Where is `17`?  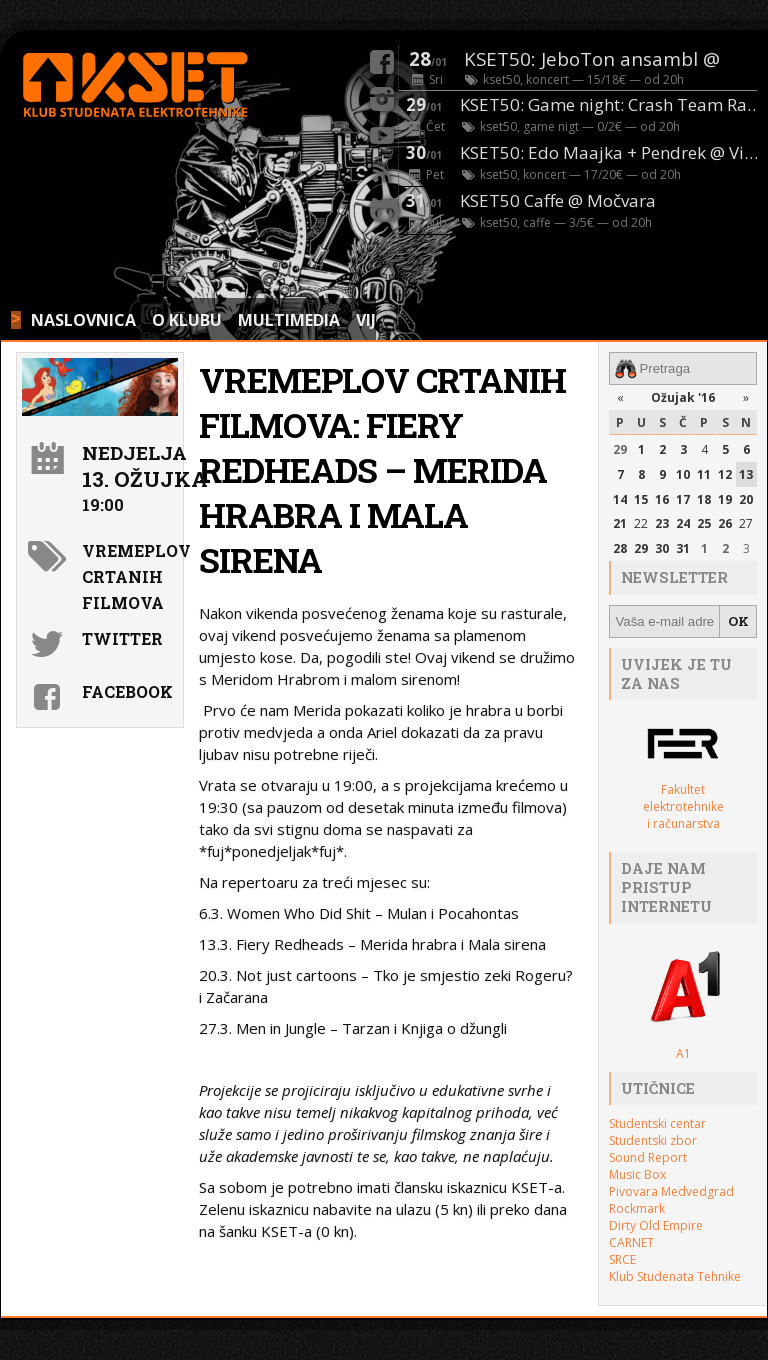 17 is located at coordinates (683, 499).